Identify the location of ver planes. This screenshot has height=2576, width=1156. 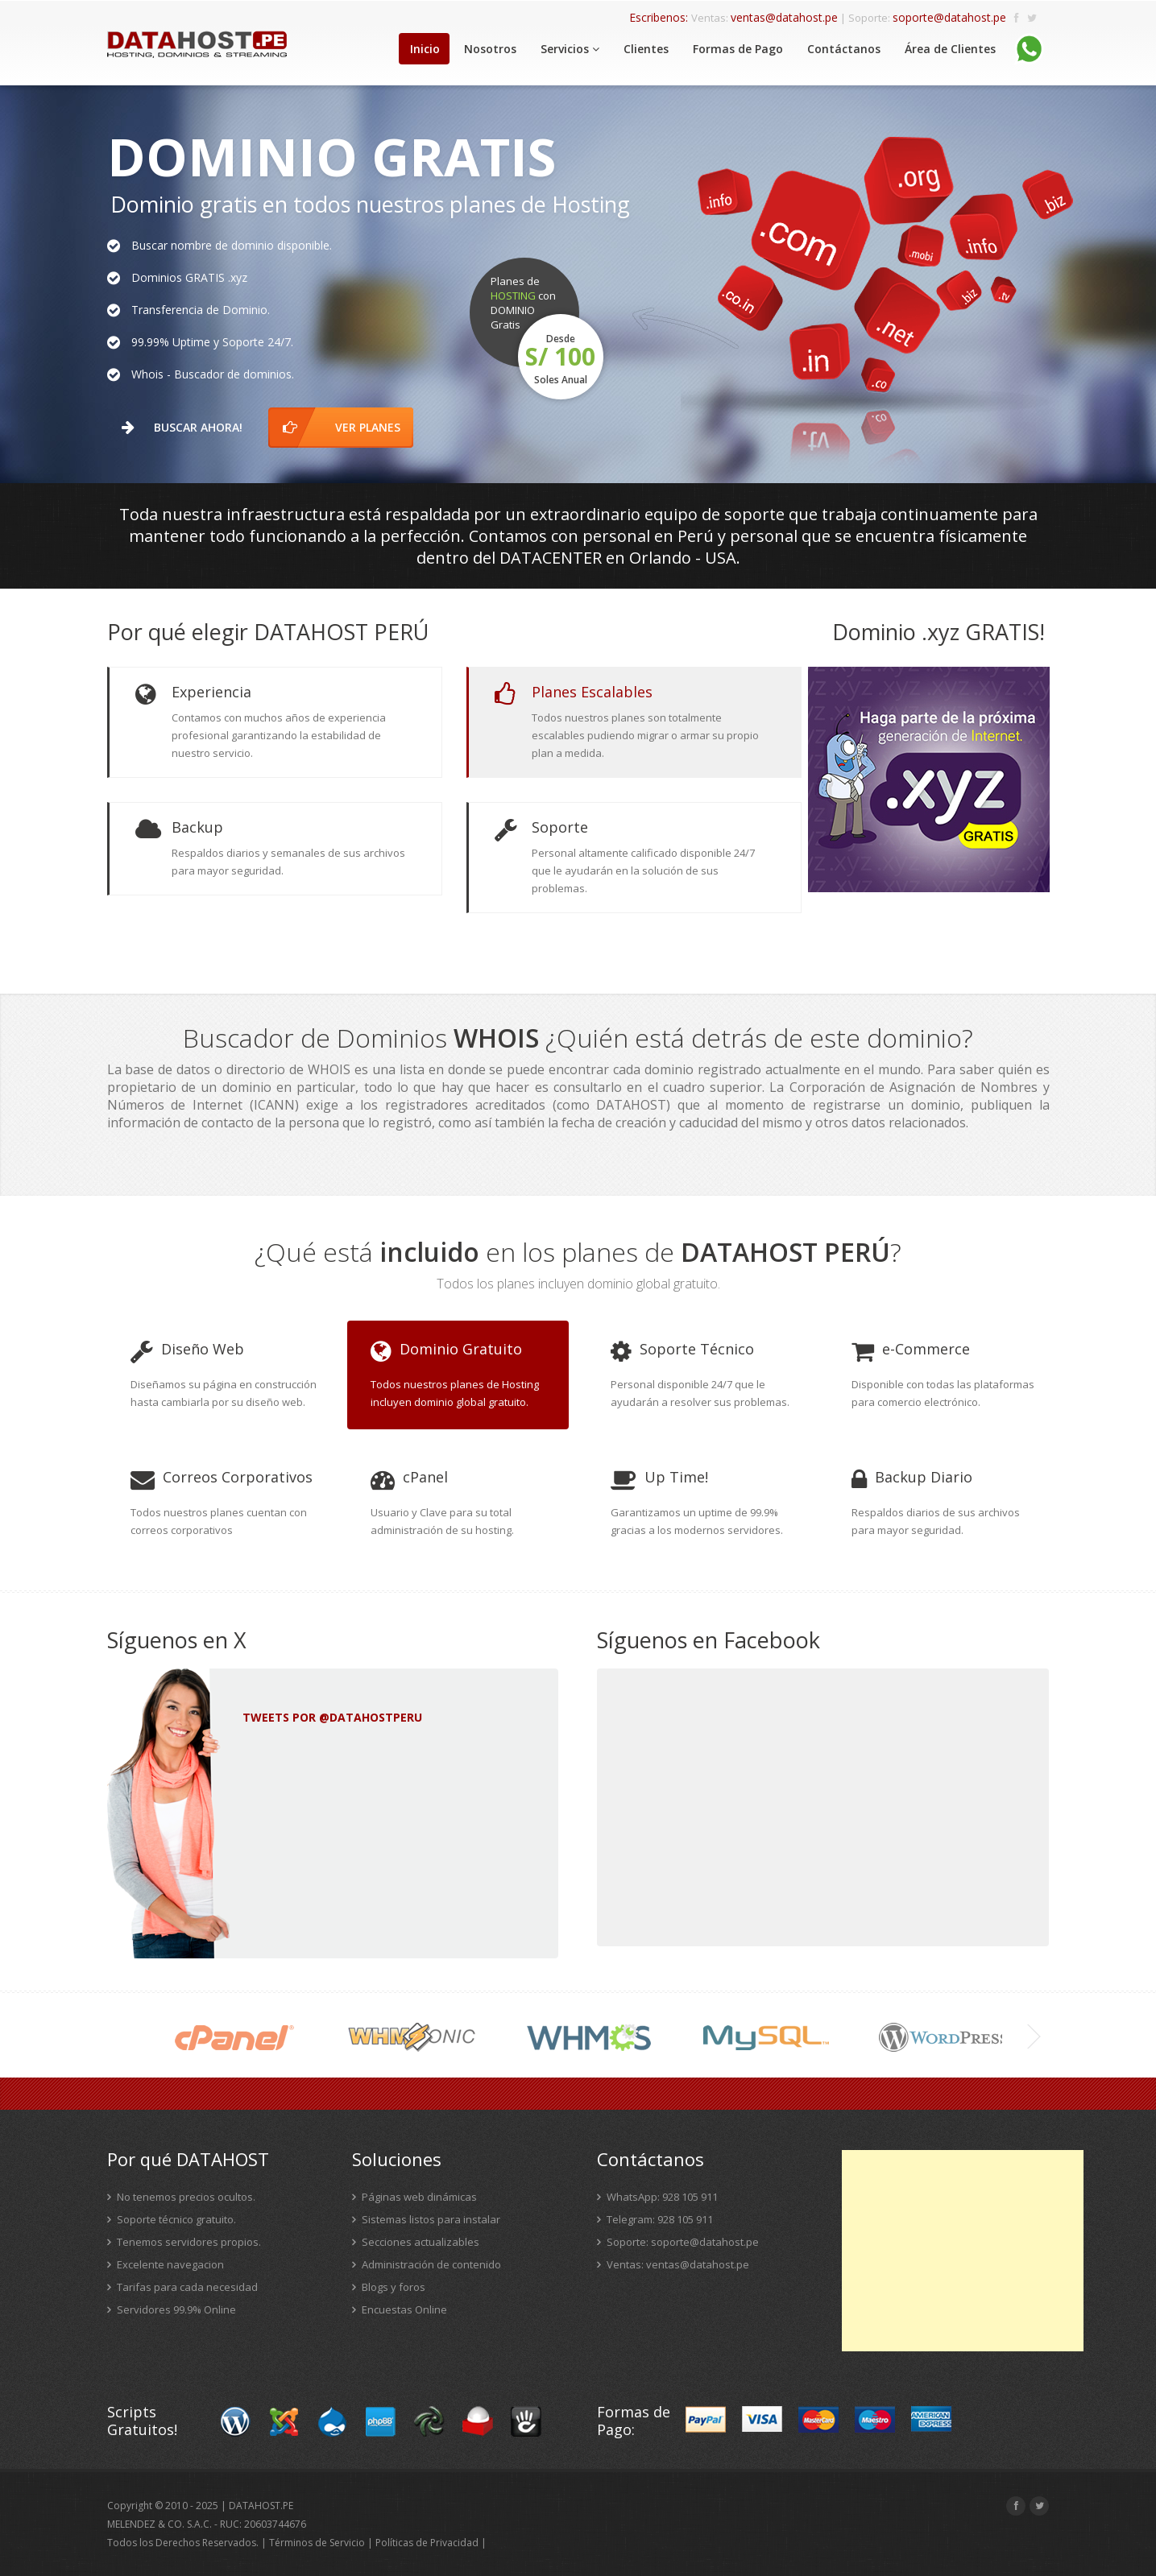
(348, 427).